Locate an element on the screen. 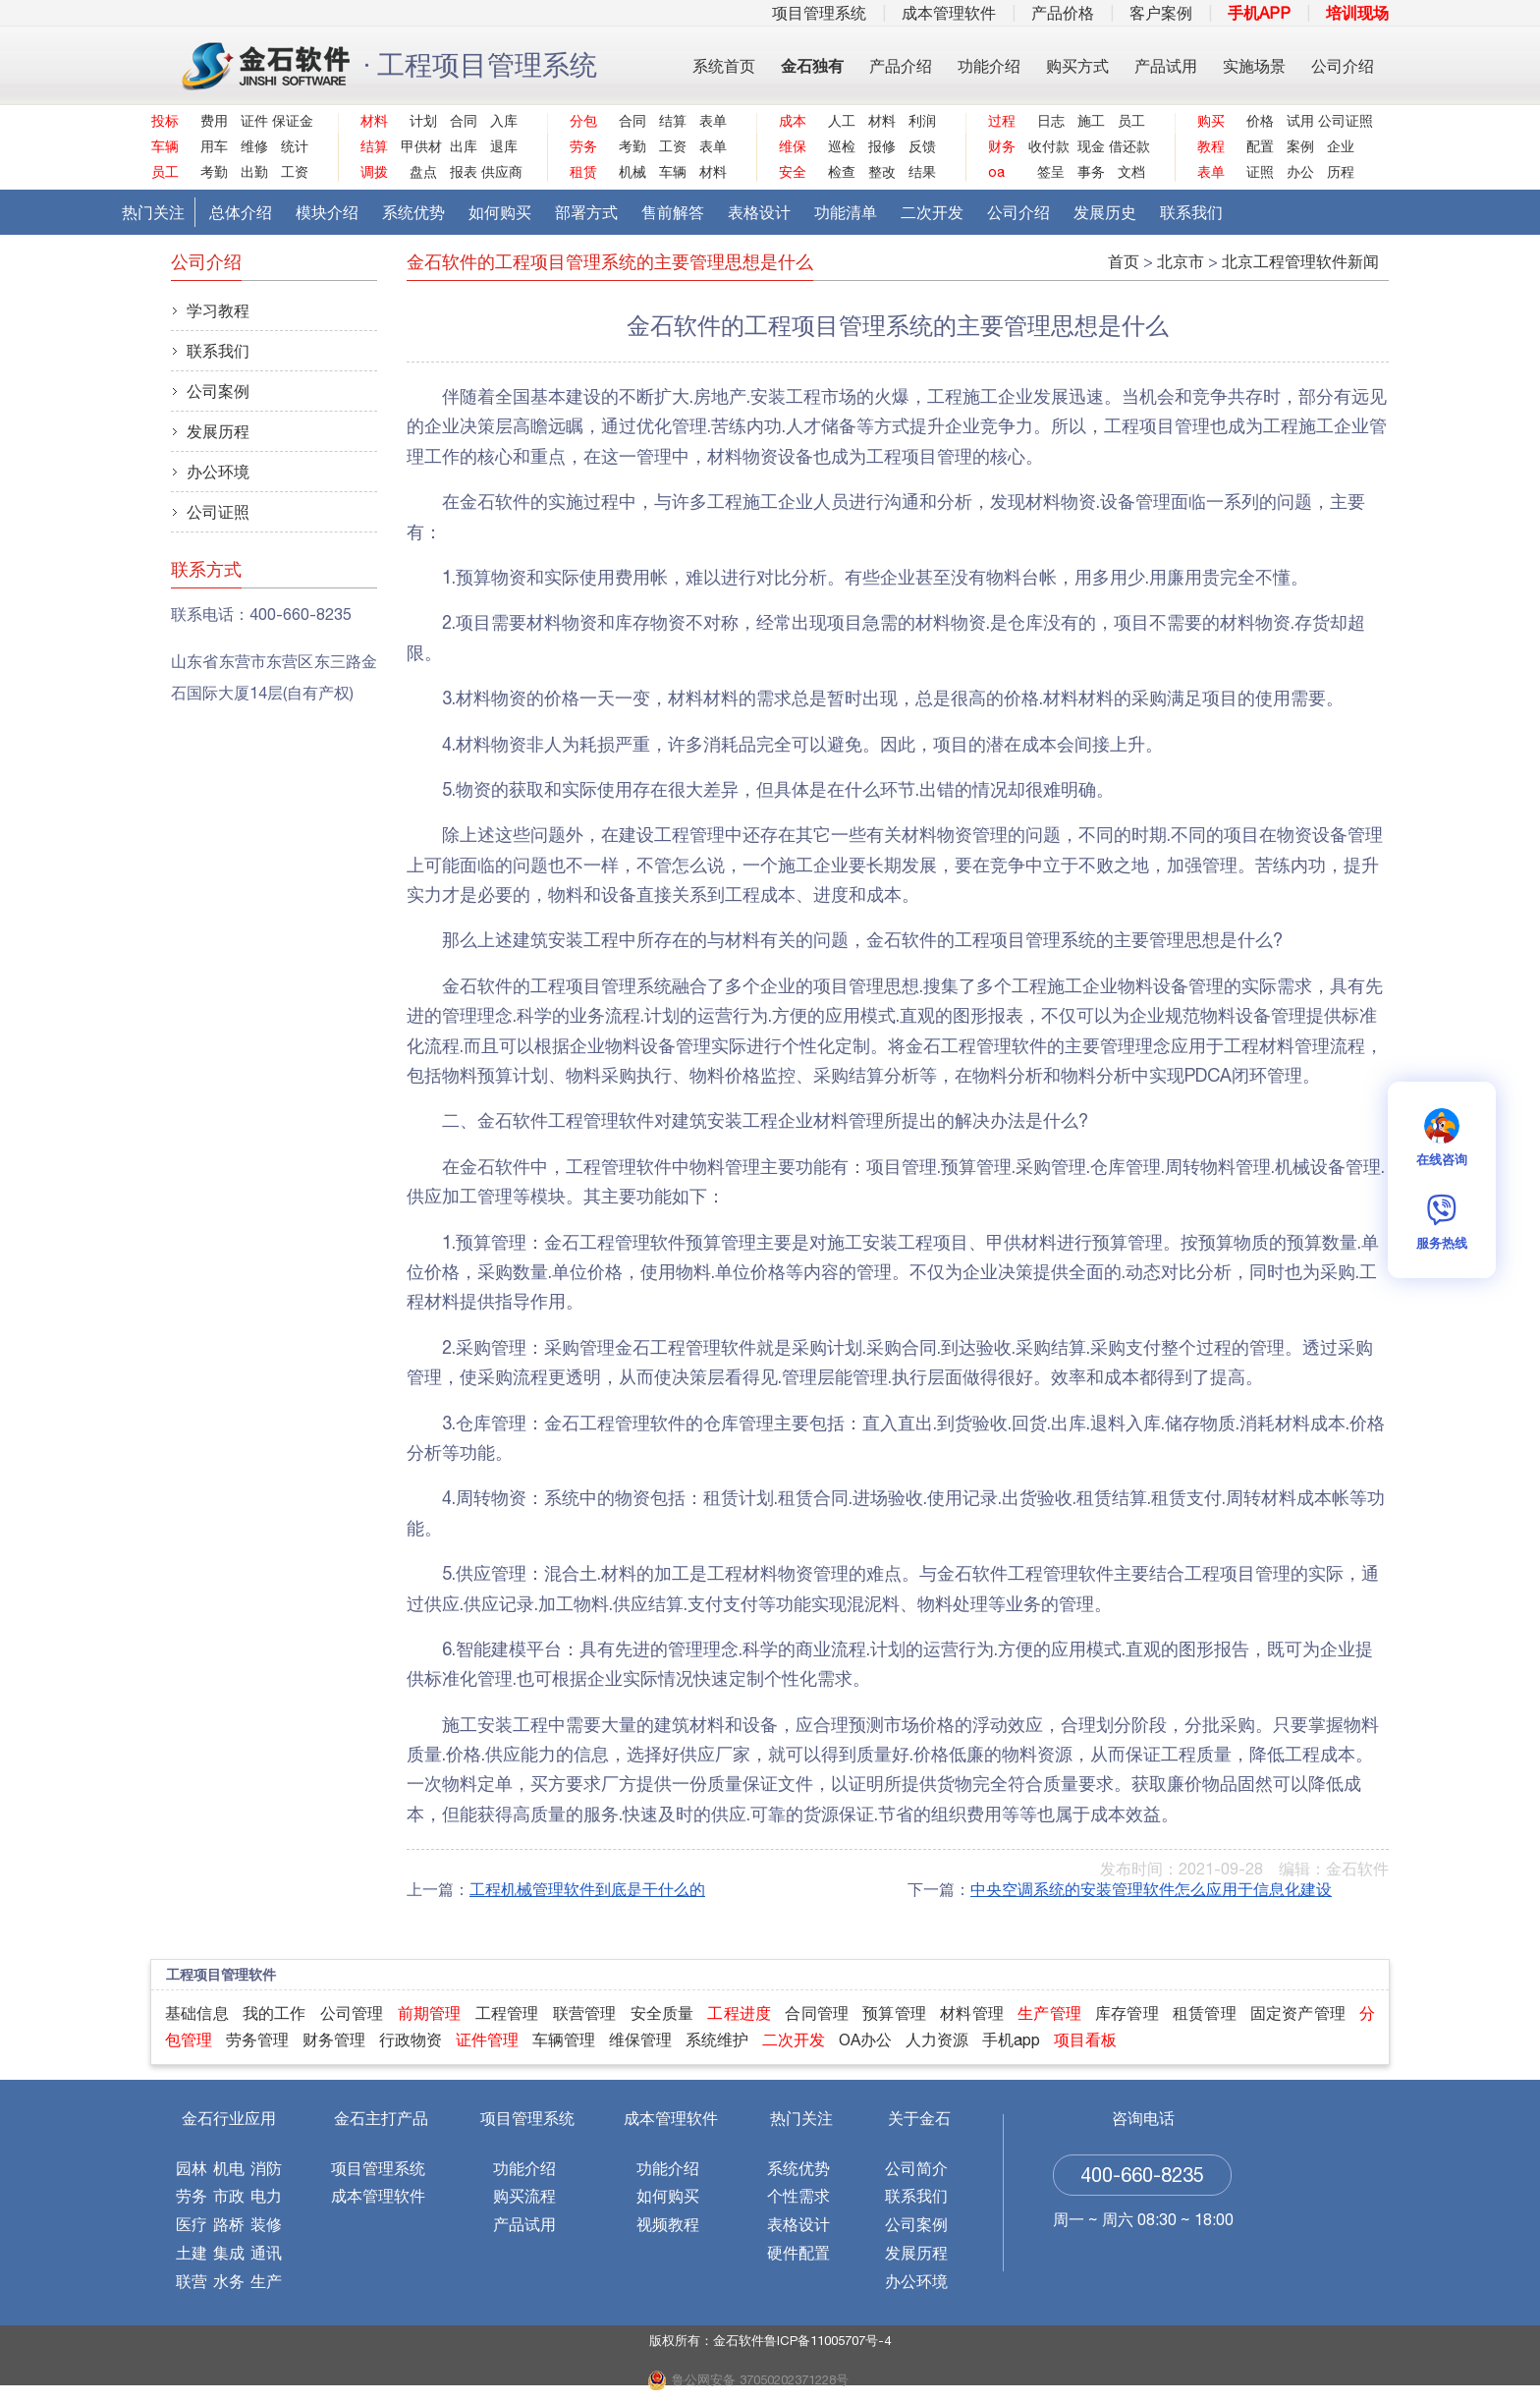  总体介绍 is located at coordinates (240, 212).